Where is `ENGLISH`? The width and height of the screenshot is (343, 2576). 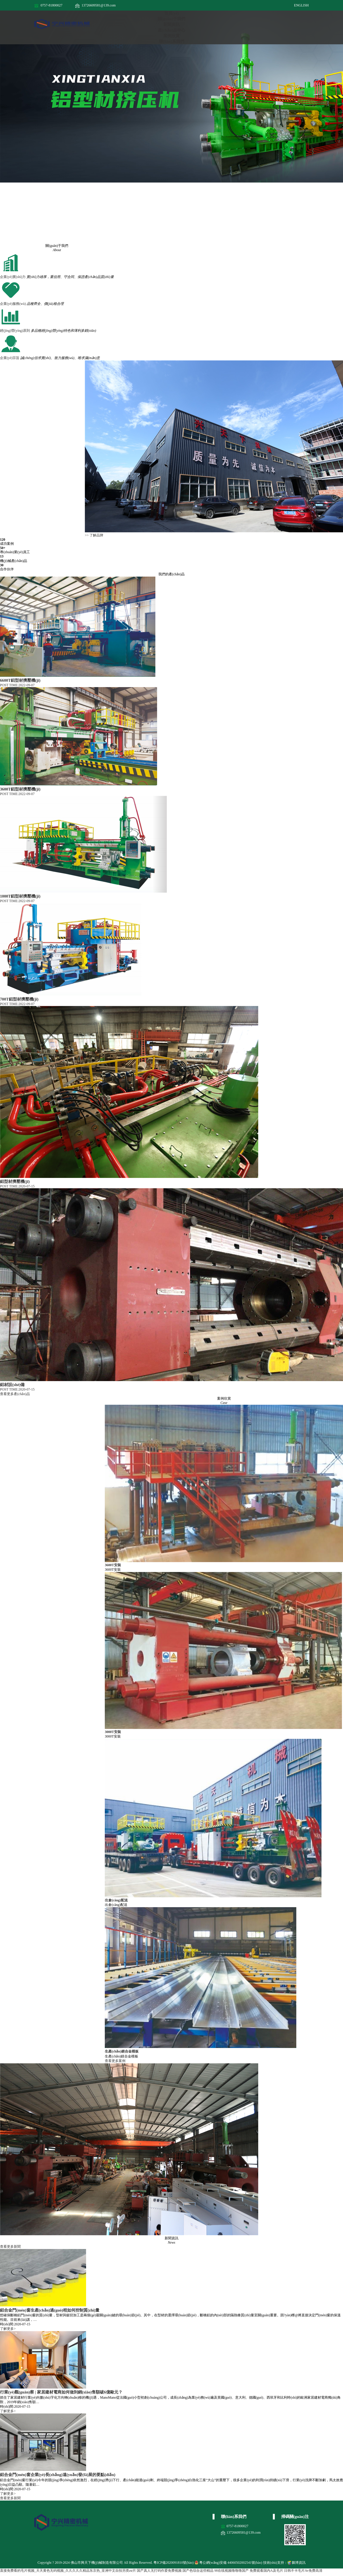 ENGLISH is located at coordinates (301, 5).